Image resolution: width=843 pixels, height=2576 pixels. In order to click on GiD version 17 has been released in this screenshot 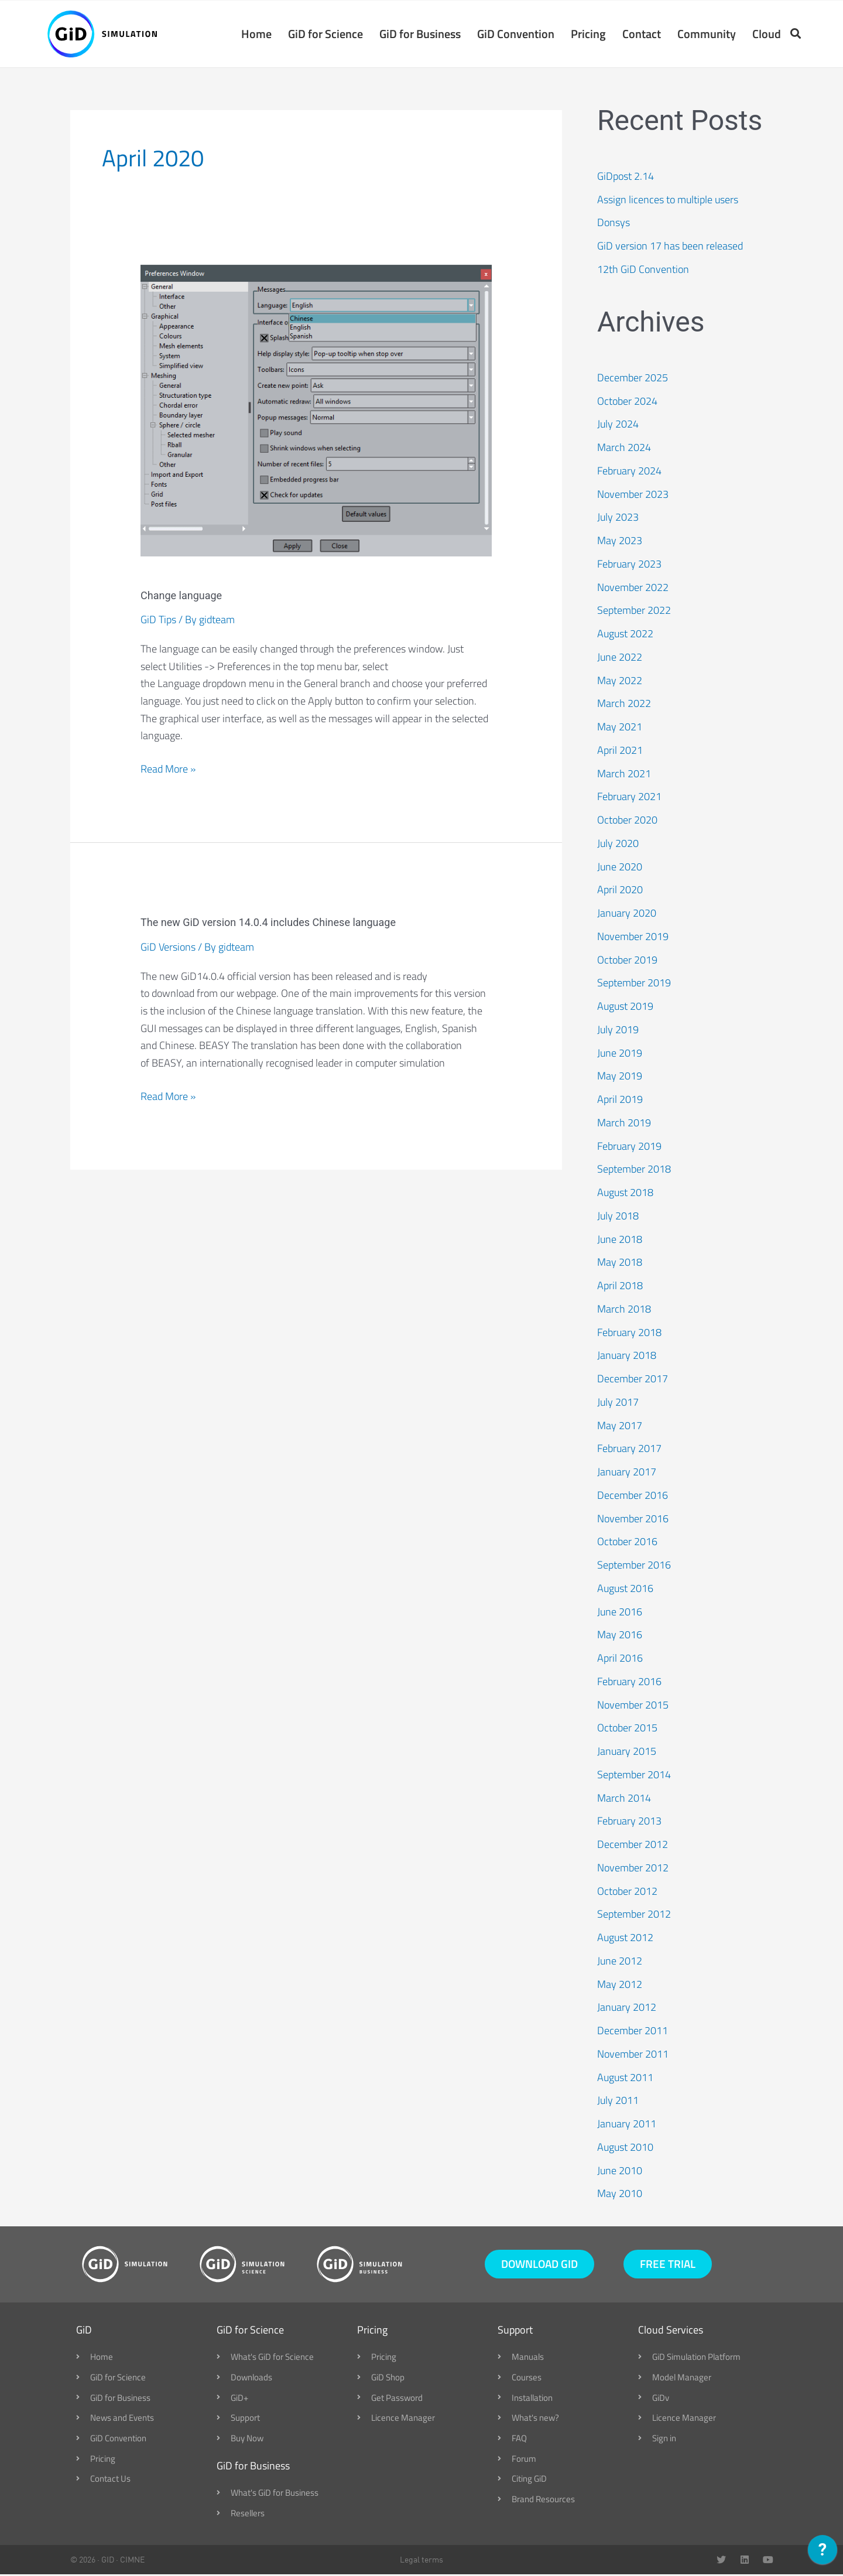, I will do `click(670, 247)`.